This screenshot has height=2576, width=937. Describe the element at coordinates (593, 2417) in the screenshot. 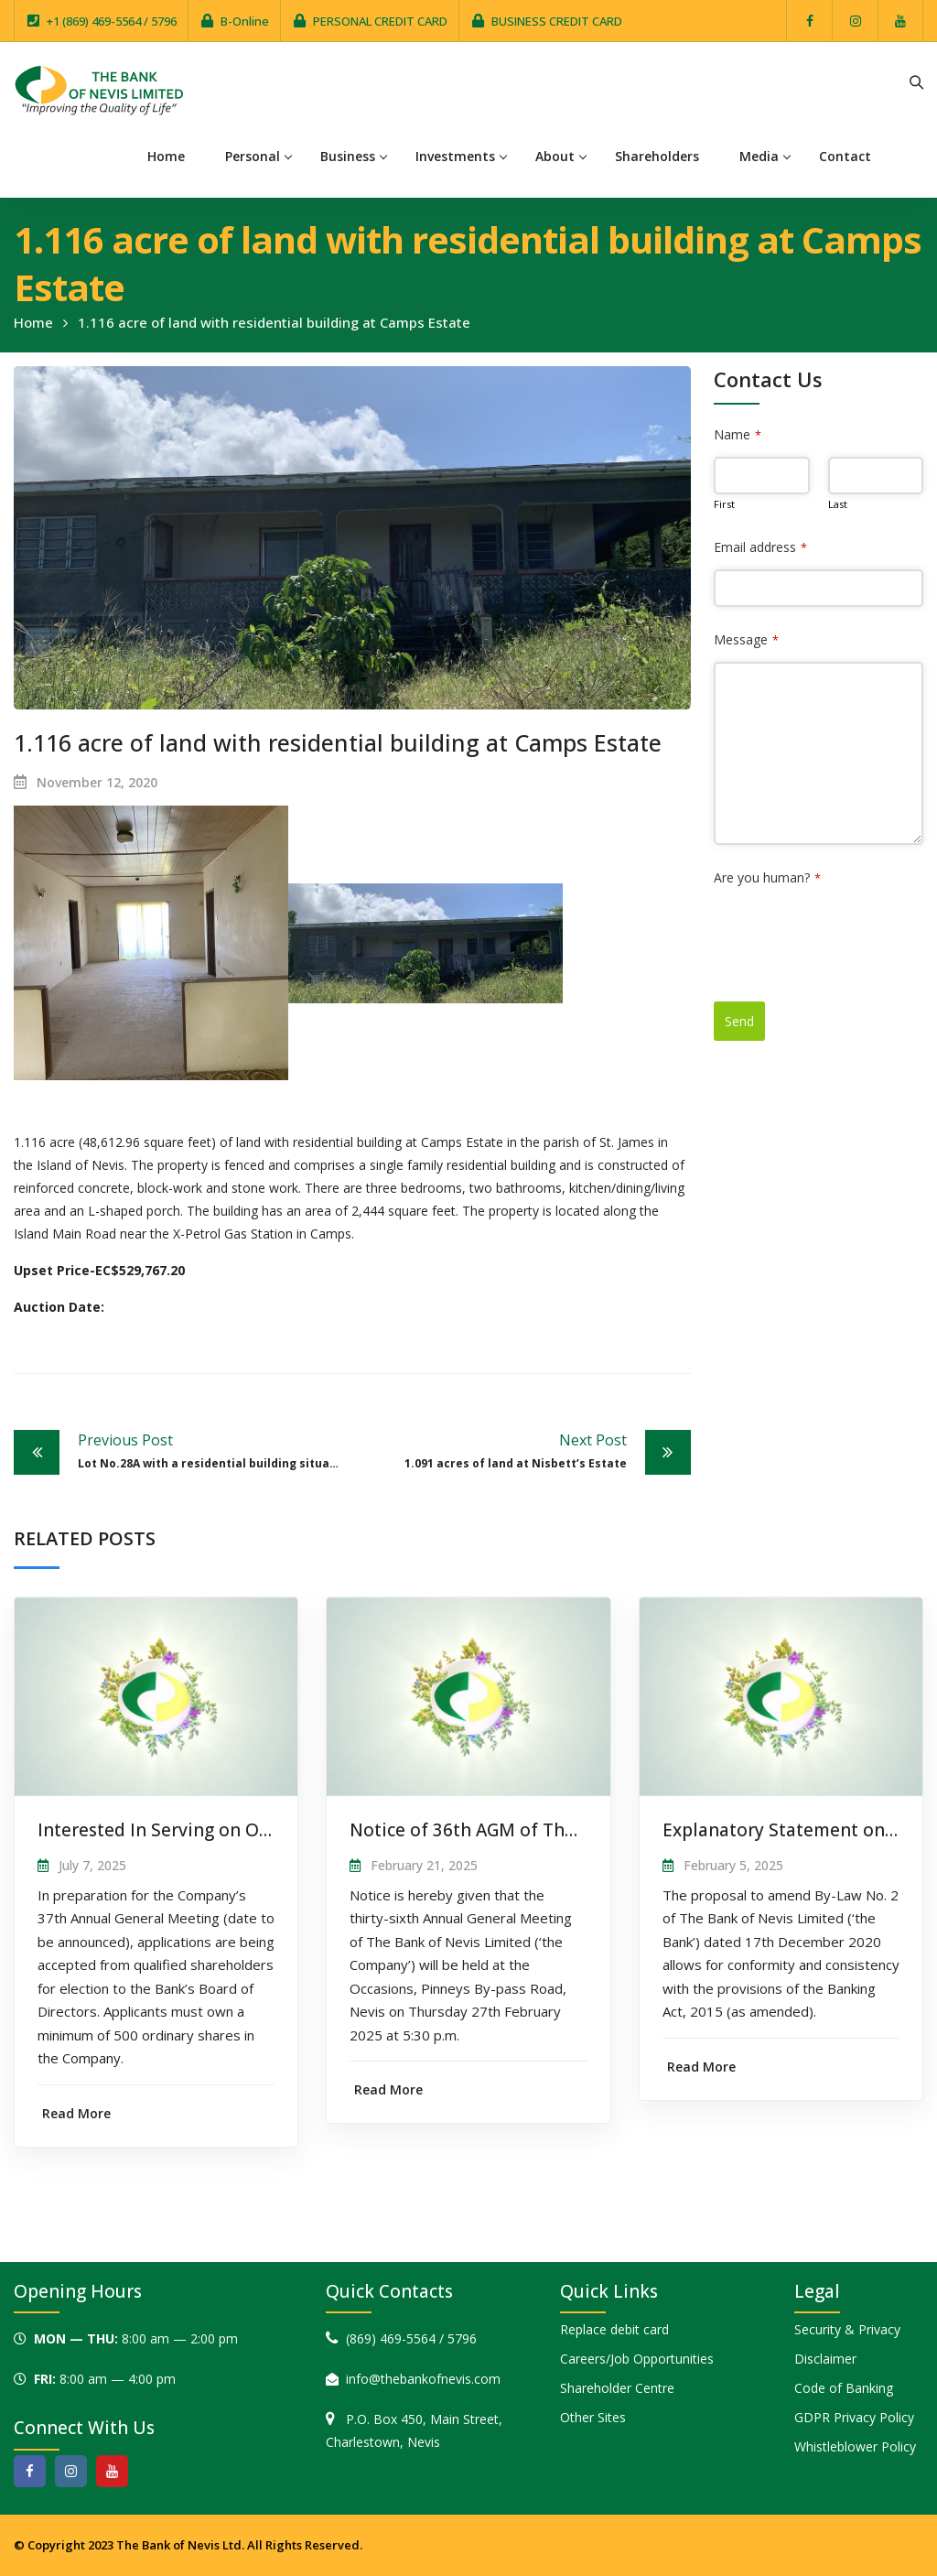

I see `Other Sites` at that location.